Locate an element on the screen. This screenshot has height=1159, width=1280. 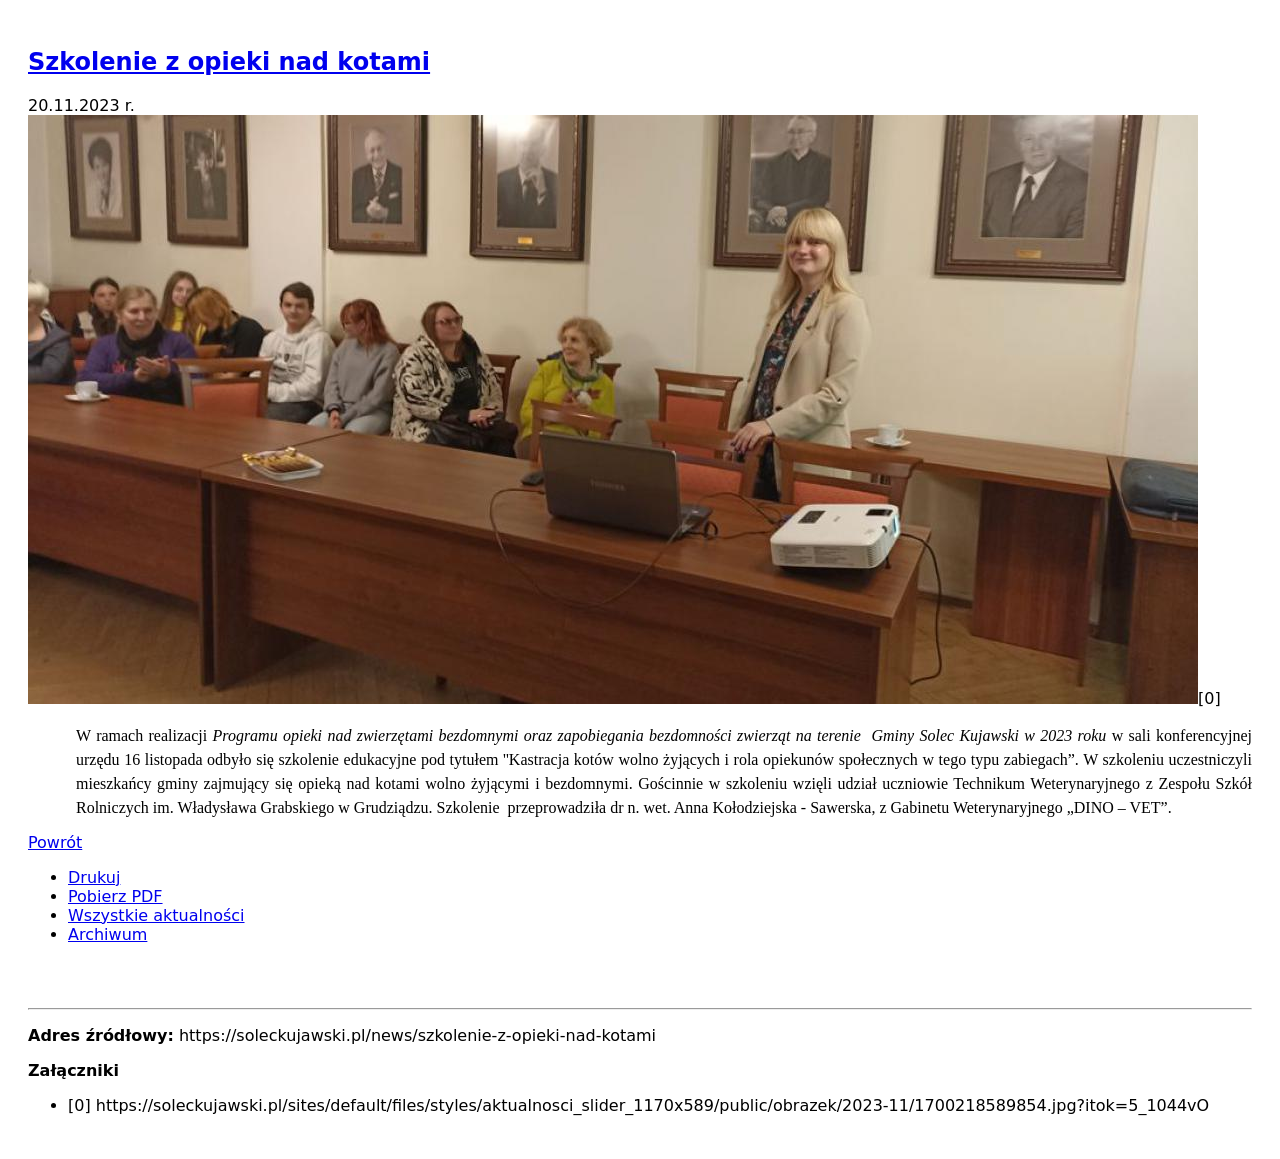
Pobierz PDF is located at coordinates (115, 896).